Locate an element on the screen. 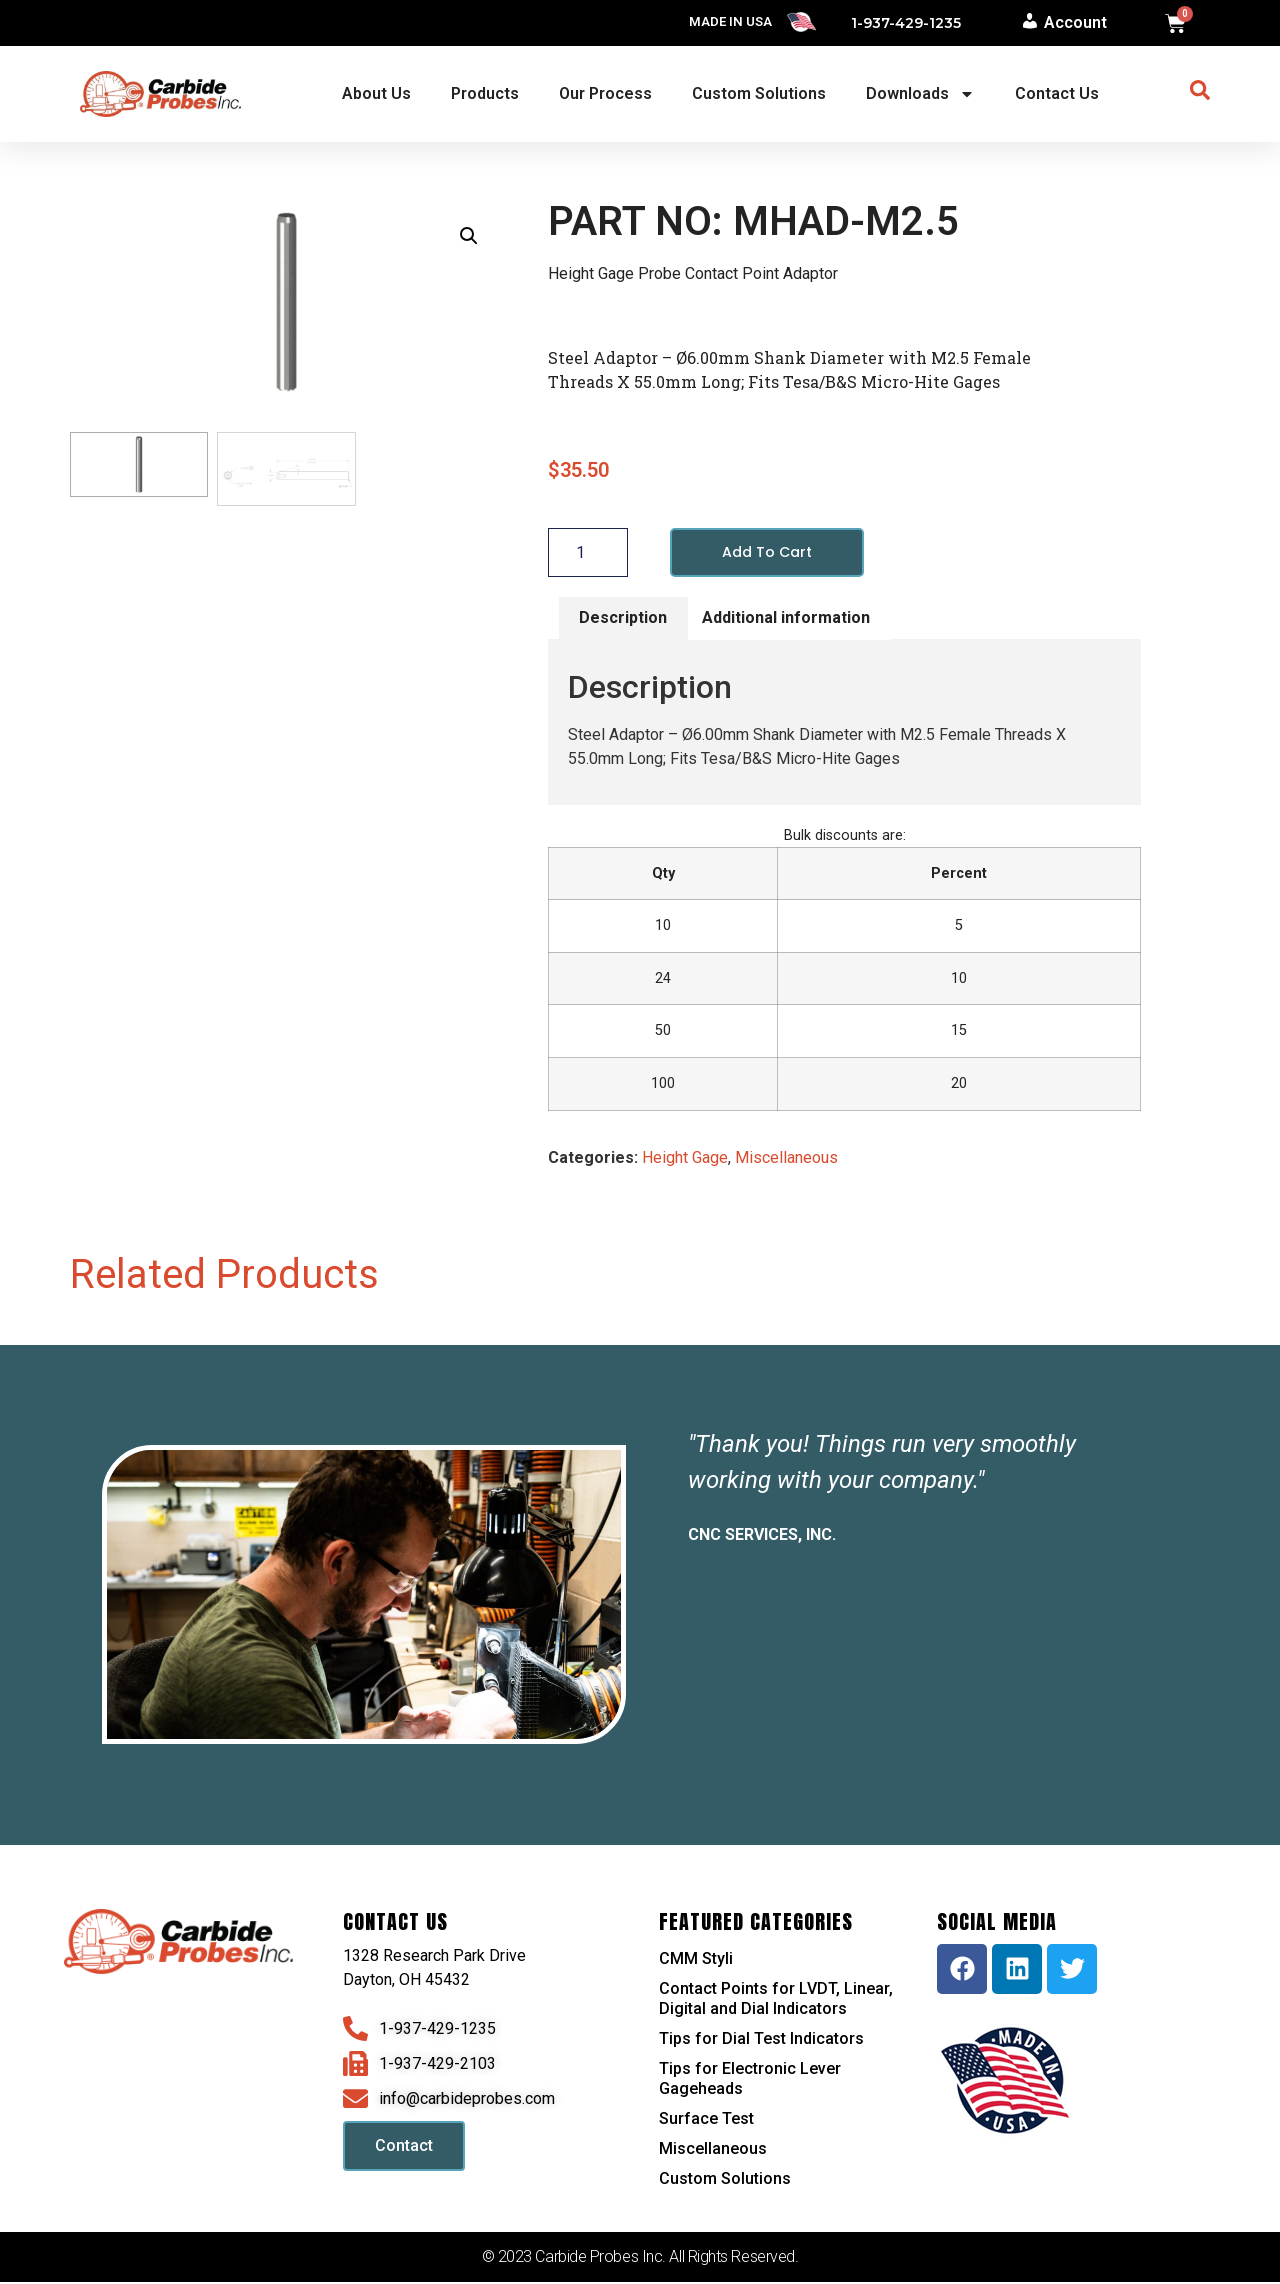 The height and width of the screenshot is (2284, 1280). [Product quantity] is located at coordinates (588, 553).